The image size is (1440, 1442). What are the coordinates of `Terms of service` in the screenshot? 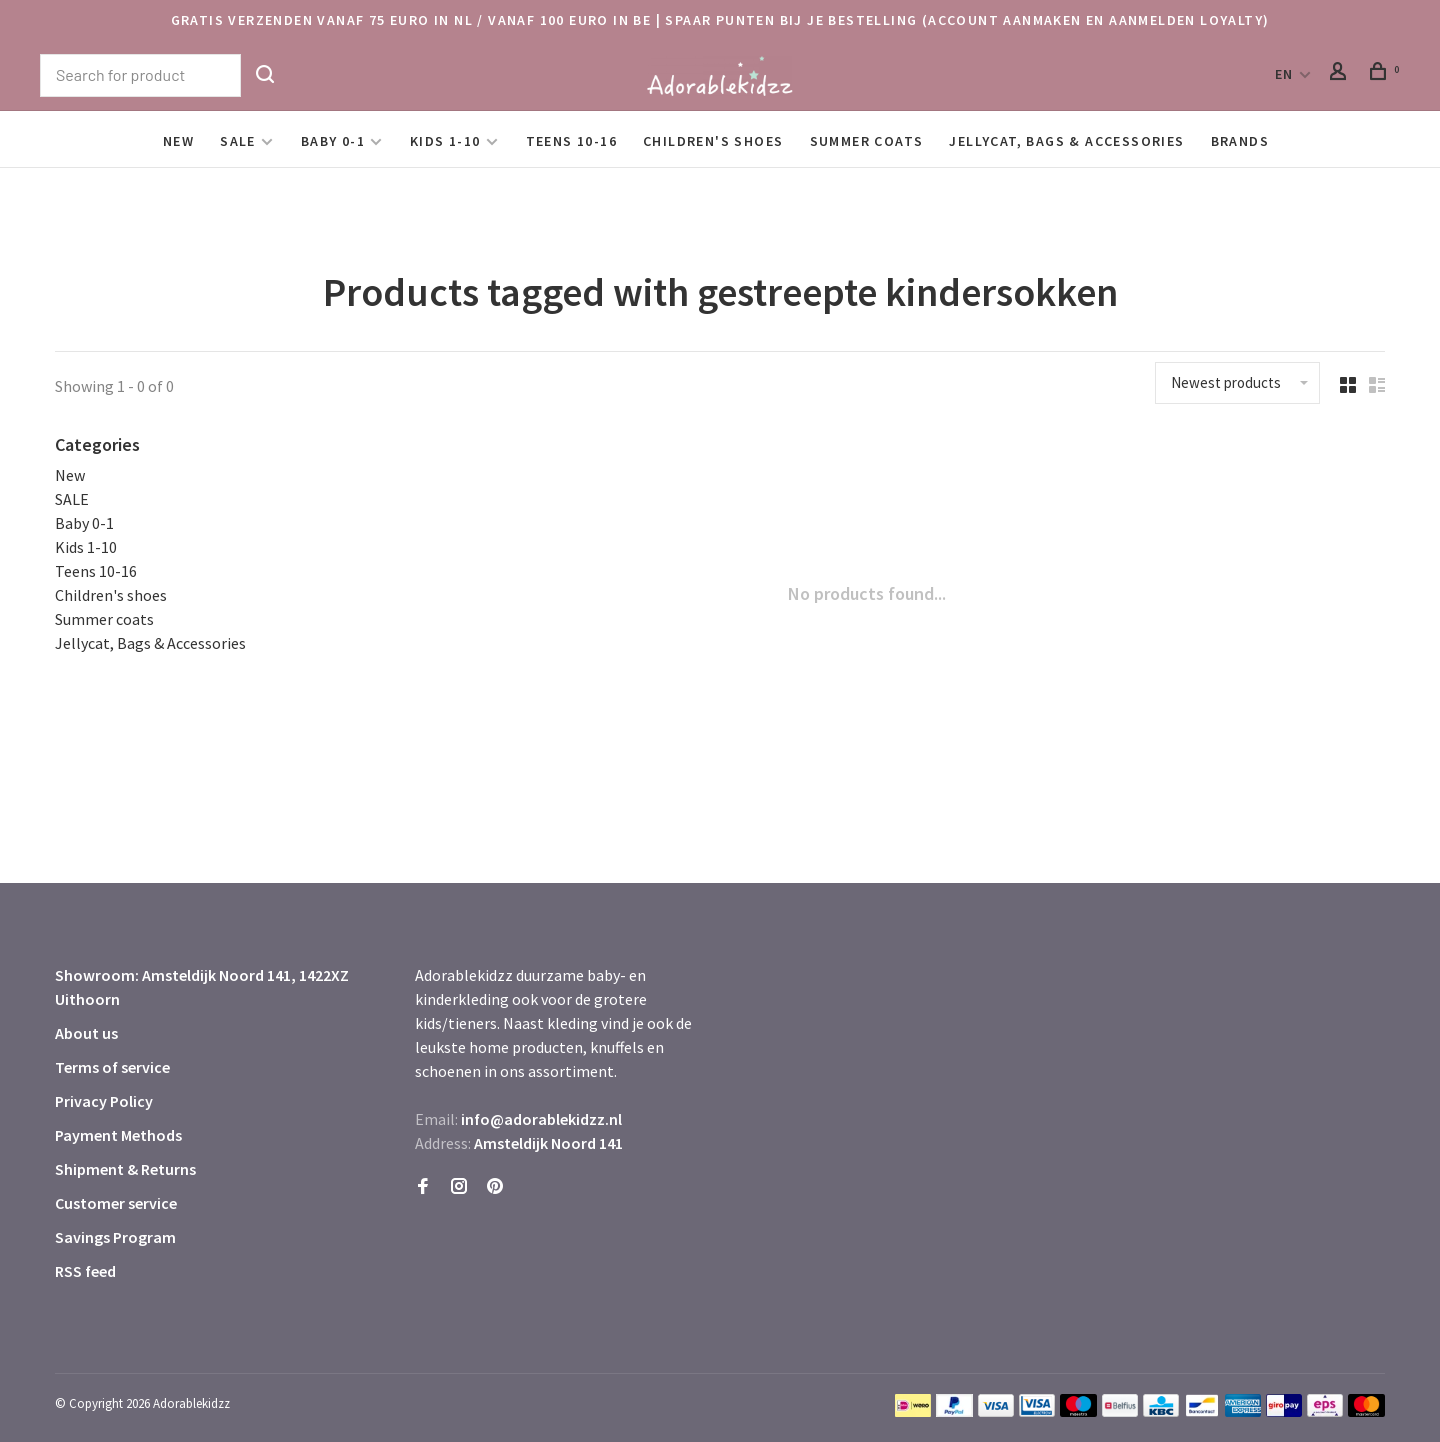 It's located at (112, 1067).